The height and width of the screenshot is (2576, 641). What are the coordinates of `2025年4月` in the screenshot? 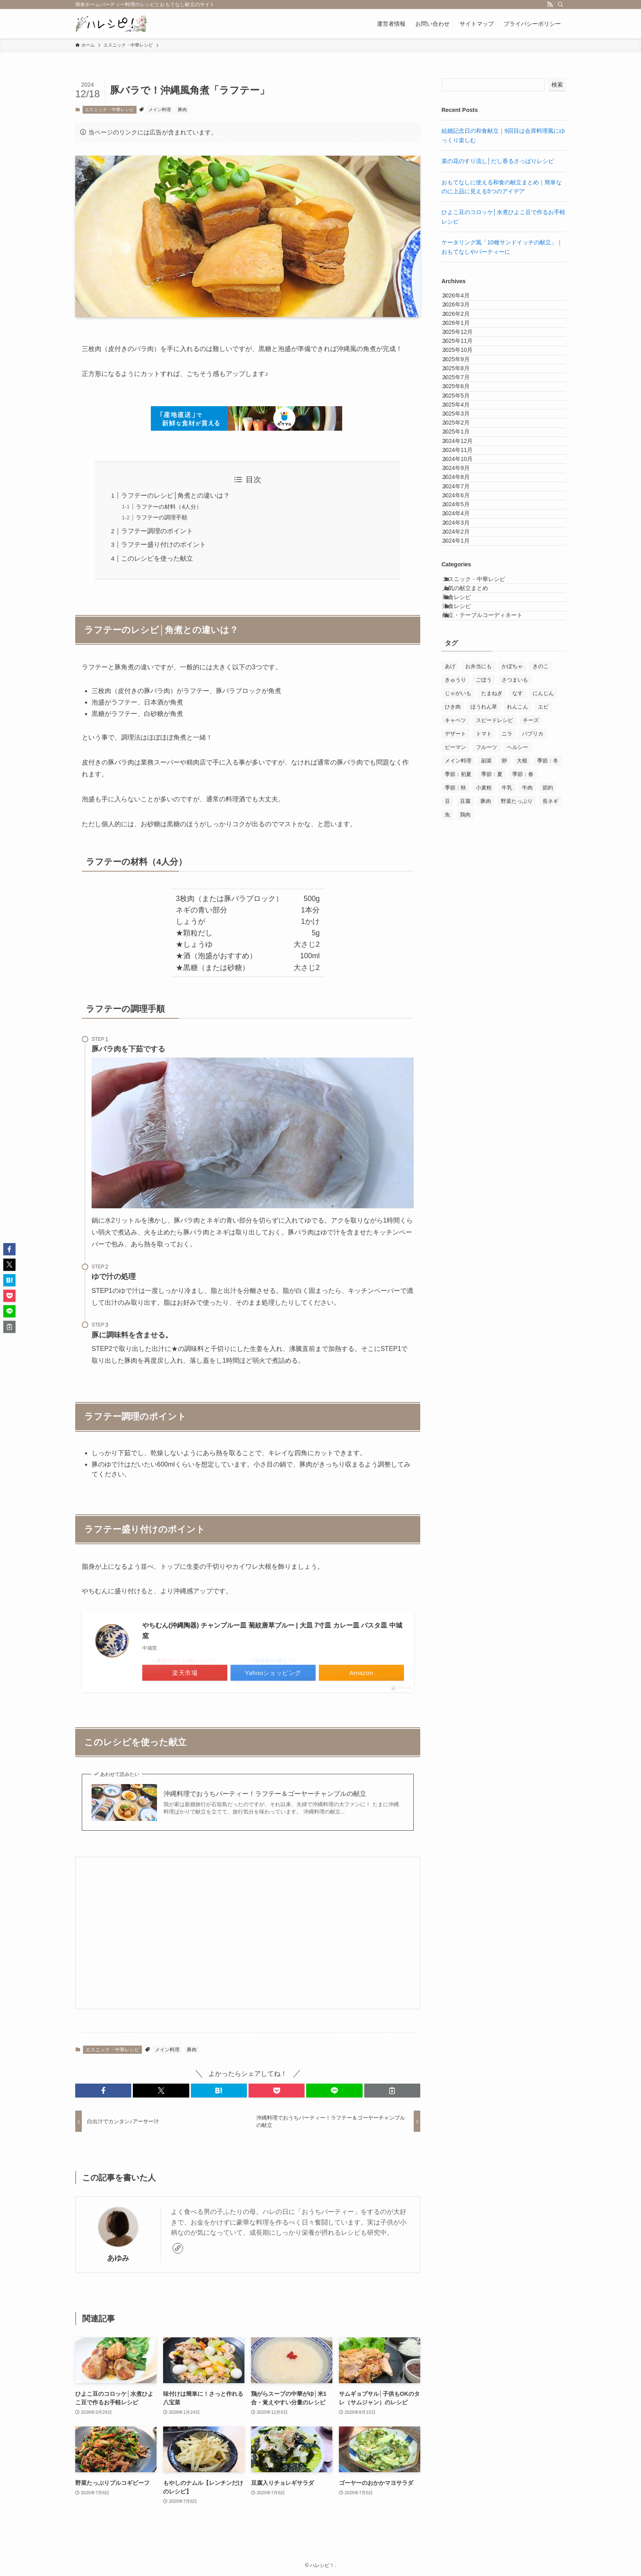 It's located at (463, 503).